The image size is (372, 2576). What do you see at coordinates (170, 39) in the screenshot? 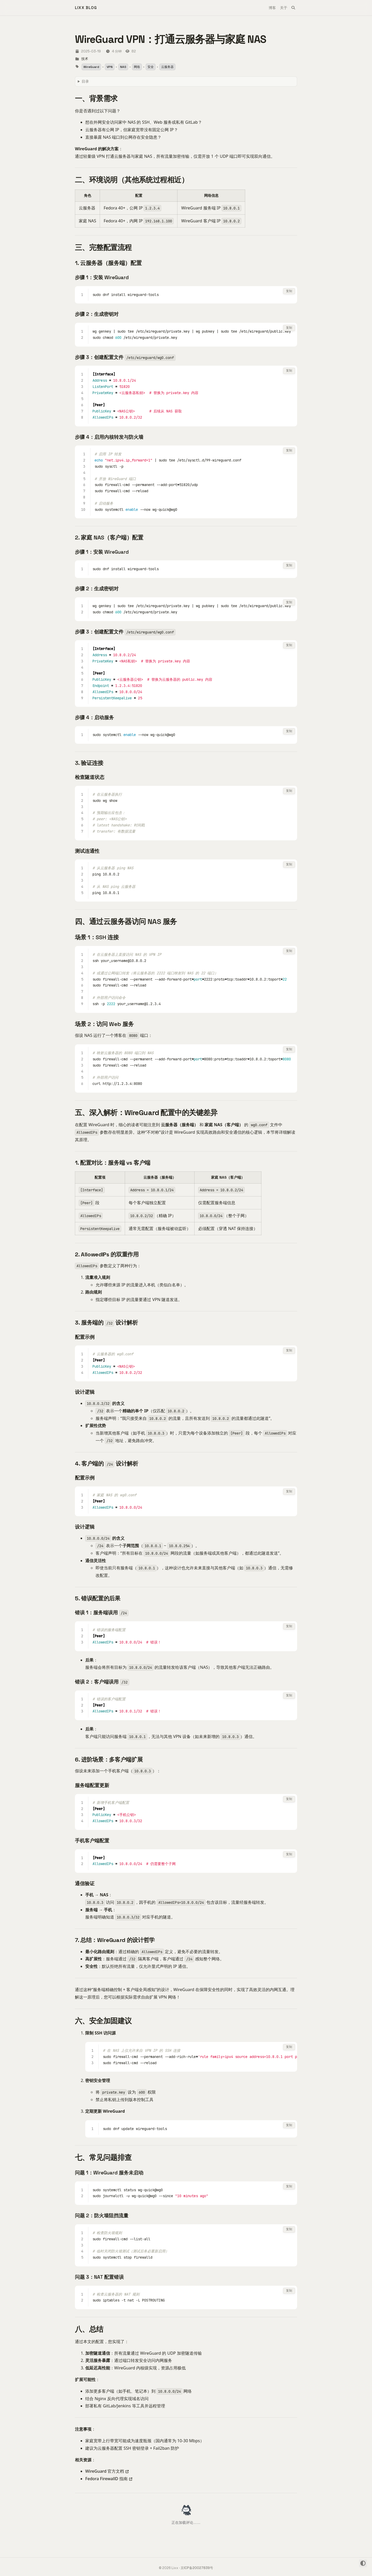
I see `WireGuard VPN：打通云服务器与家庭 NAS` at bounding box center [170, 39].